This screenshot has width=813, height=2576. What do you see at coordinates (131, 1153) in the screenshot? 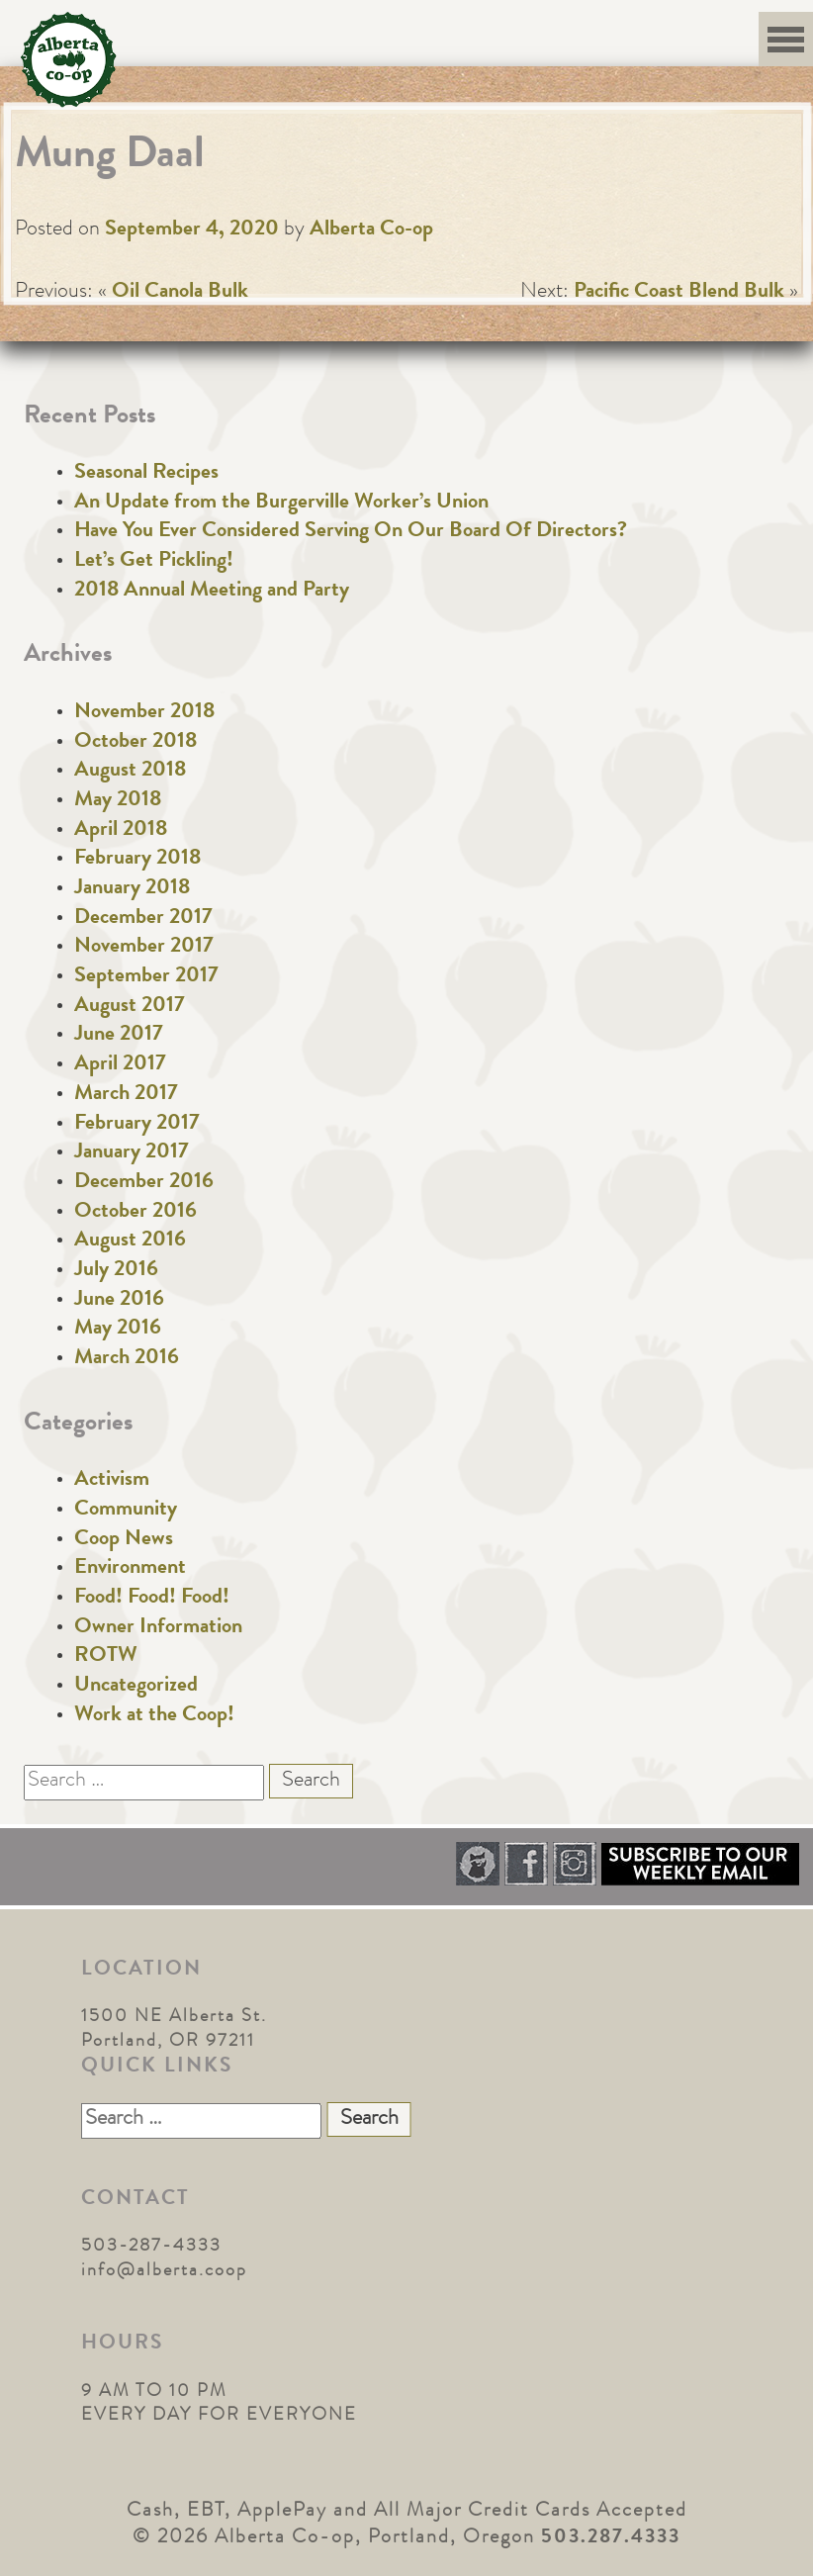
I see `January 2017` at bounding box center [131, 1153].